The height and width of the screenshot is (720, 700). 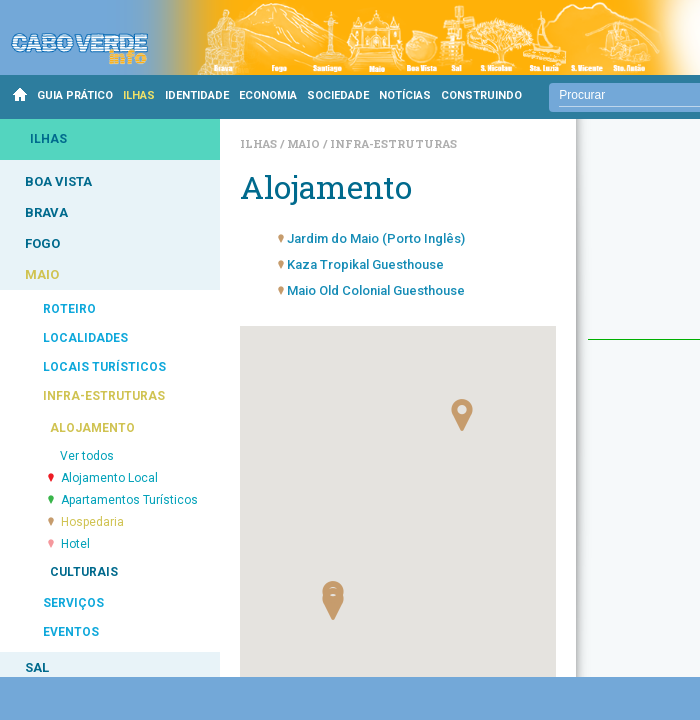 I want to click on ECONOMIA, so click(x=268, y=95).